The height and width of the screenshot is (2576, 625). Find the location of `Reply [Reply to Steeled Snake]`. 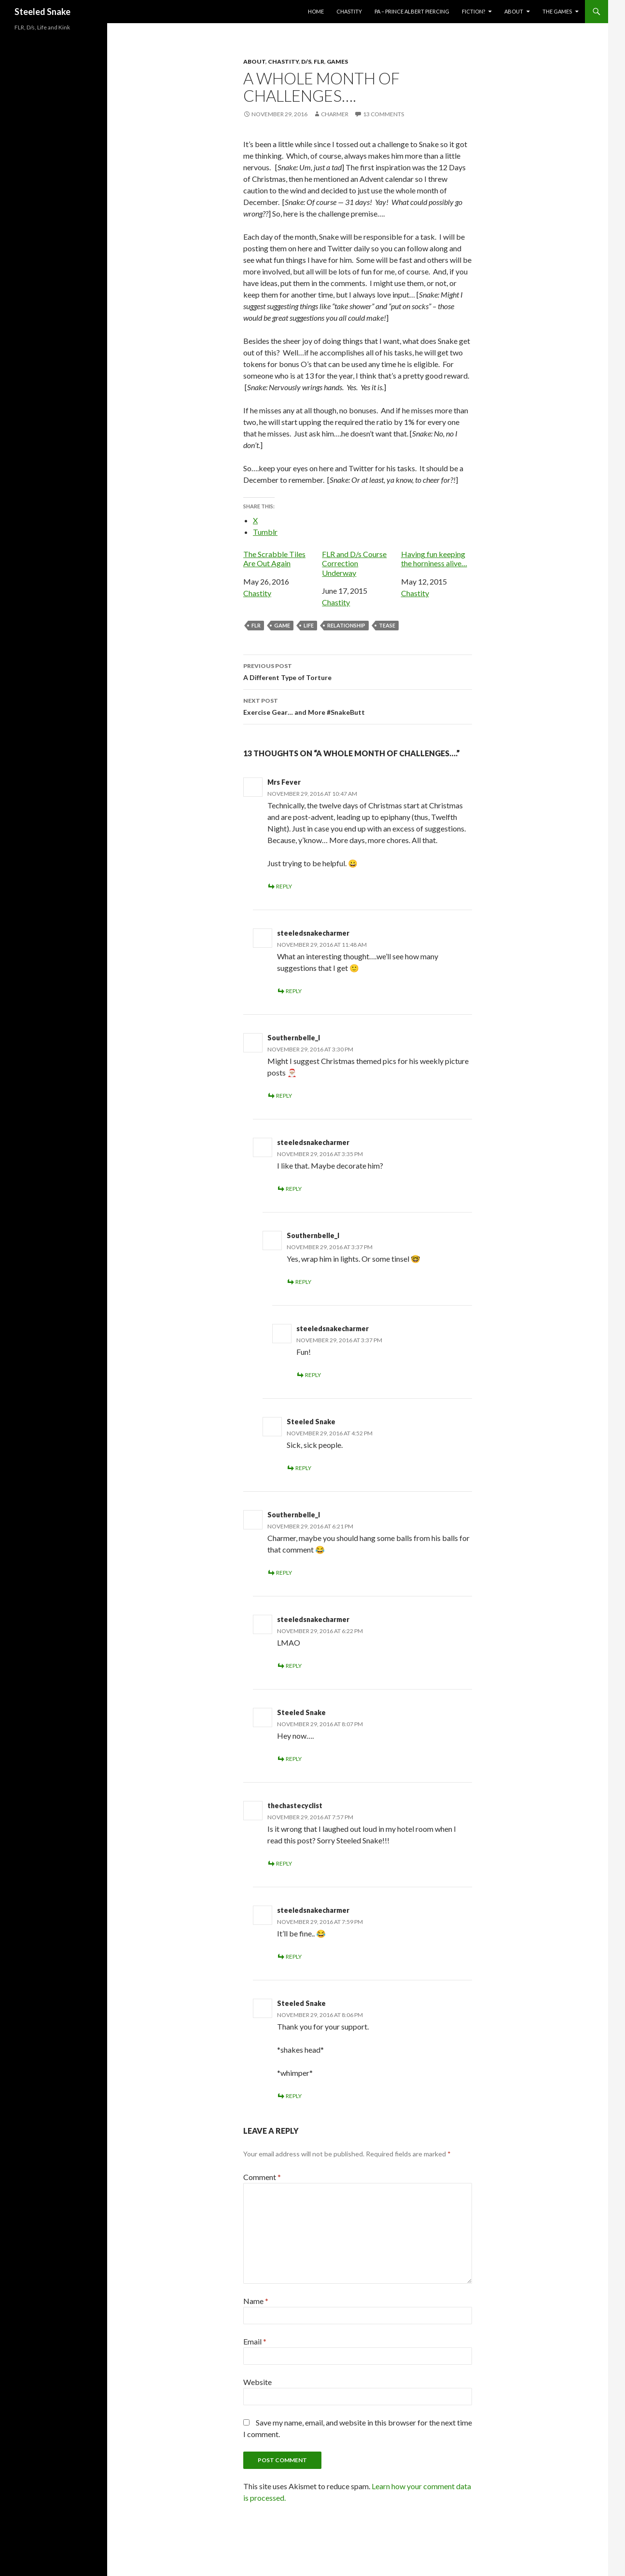

Reply [Reply to Steeled Snake] is located at coordinates (303, 1468).